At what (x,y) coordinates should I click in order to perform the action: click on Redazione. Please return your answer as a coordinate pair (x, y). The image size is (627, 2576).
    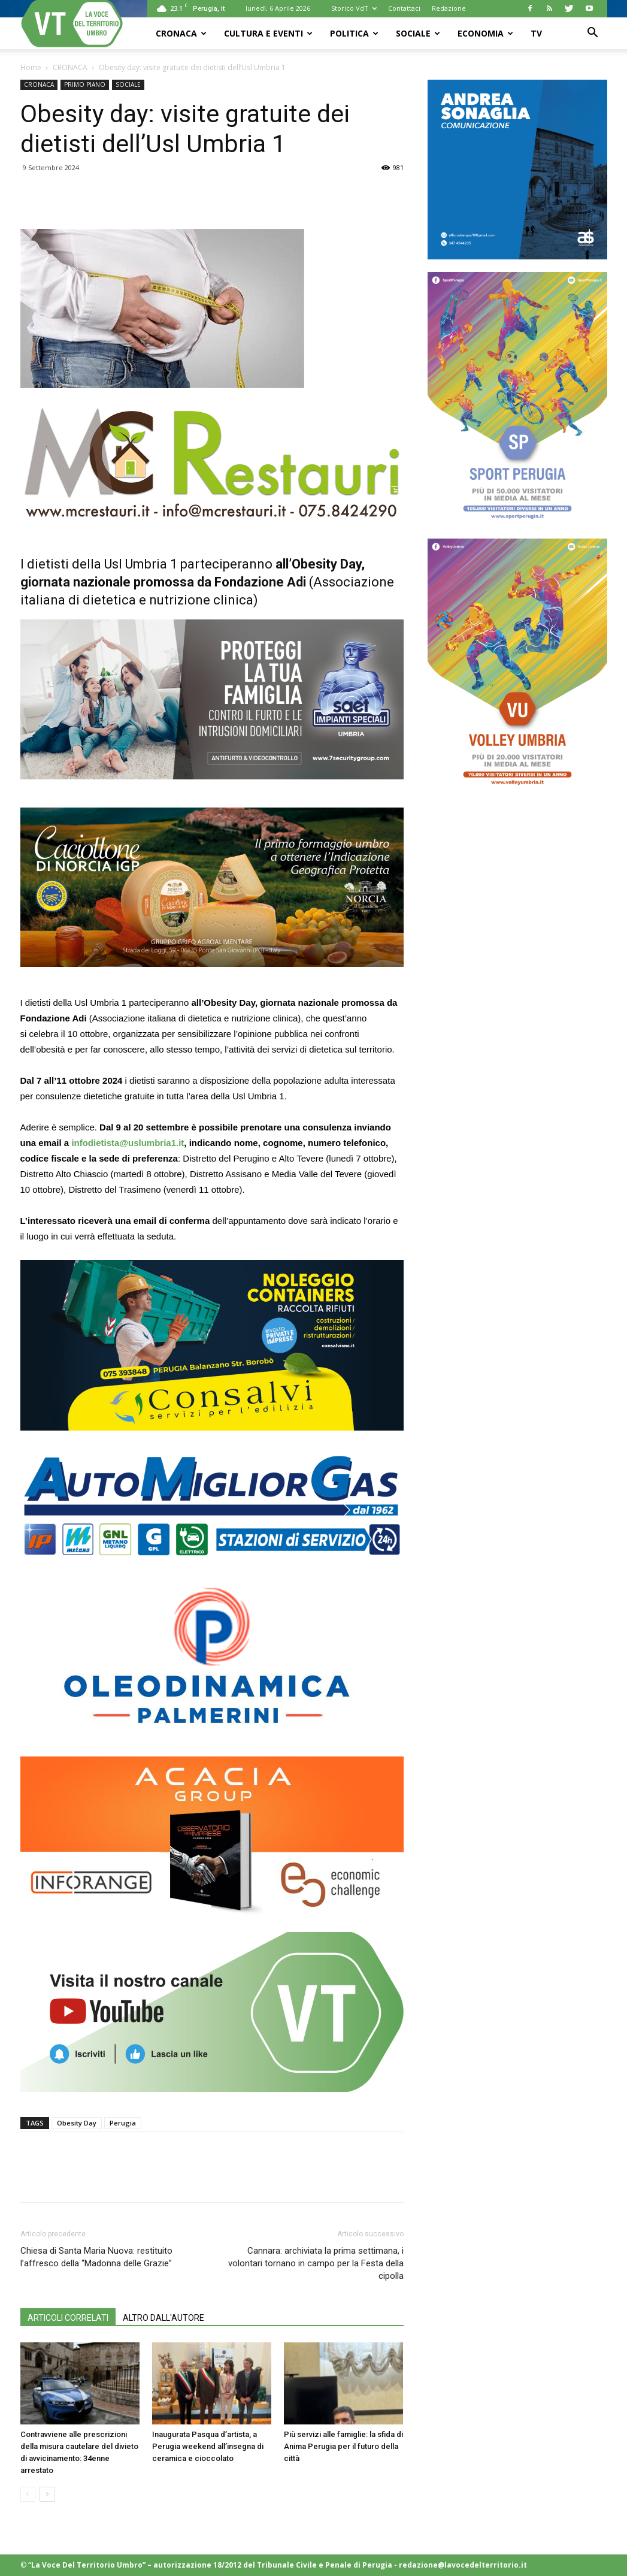
    Looking at the image, I should click on (449, 8).